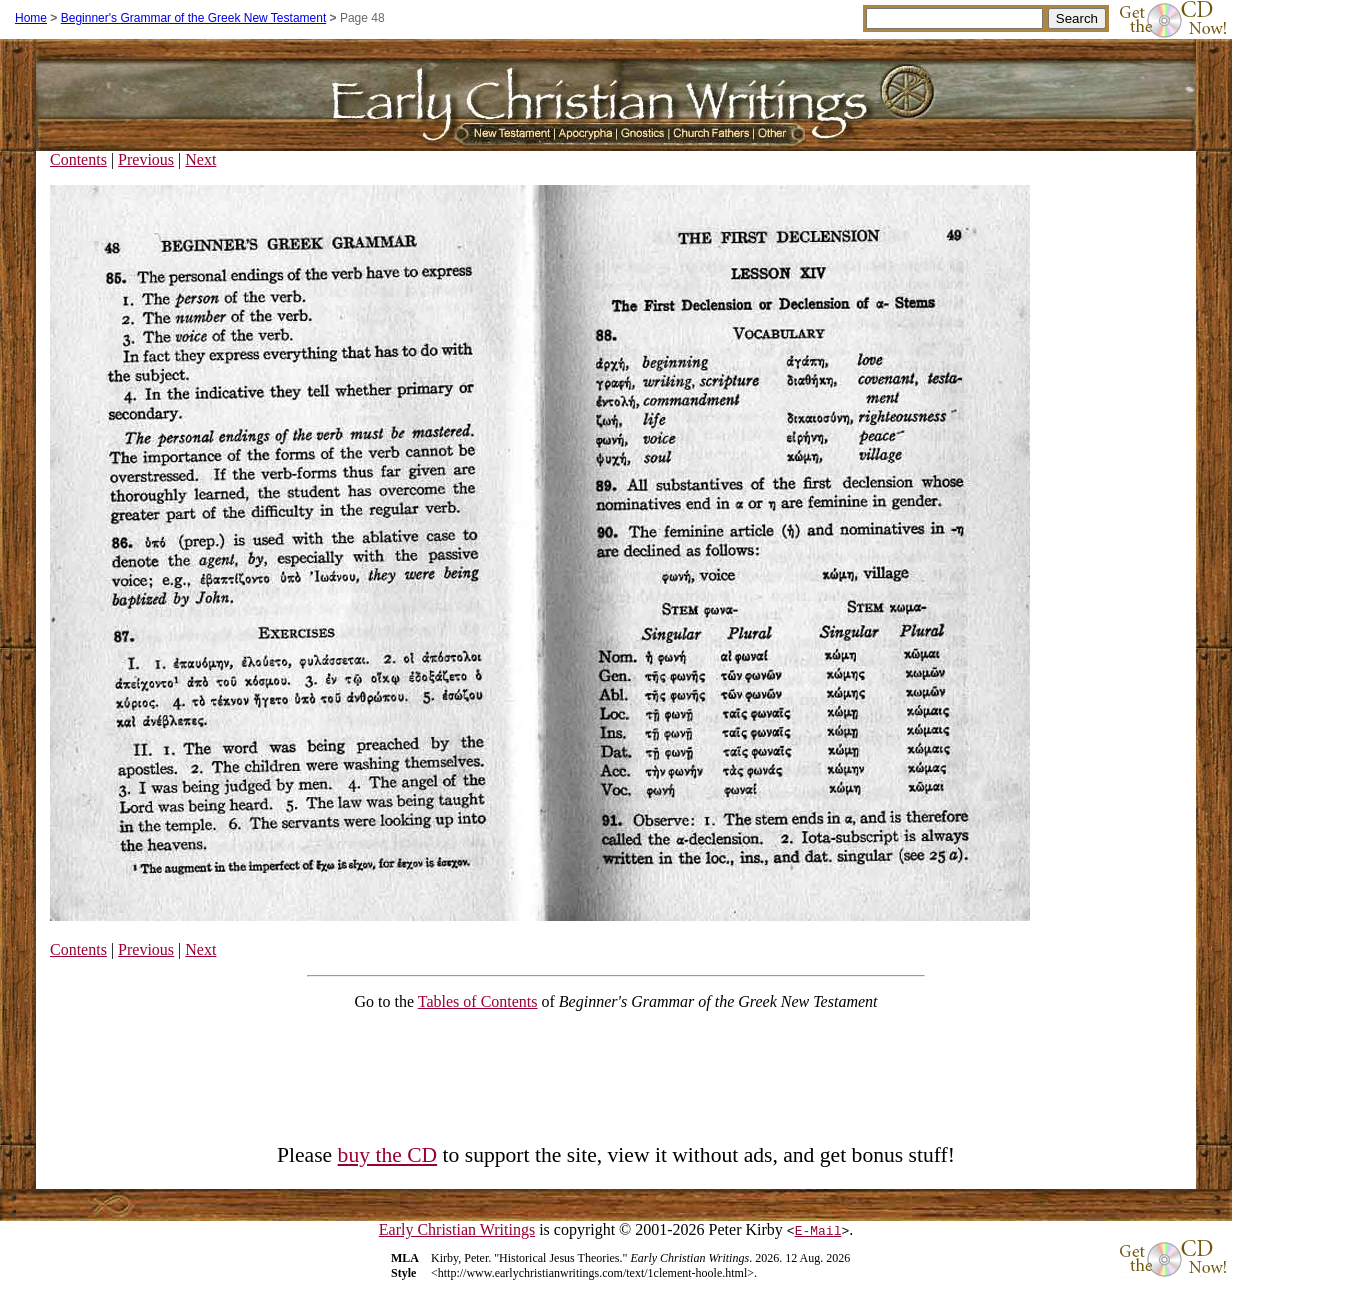  I want to click on Previous, so click(146, 159).